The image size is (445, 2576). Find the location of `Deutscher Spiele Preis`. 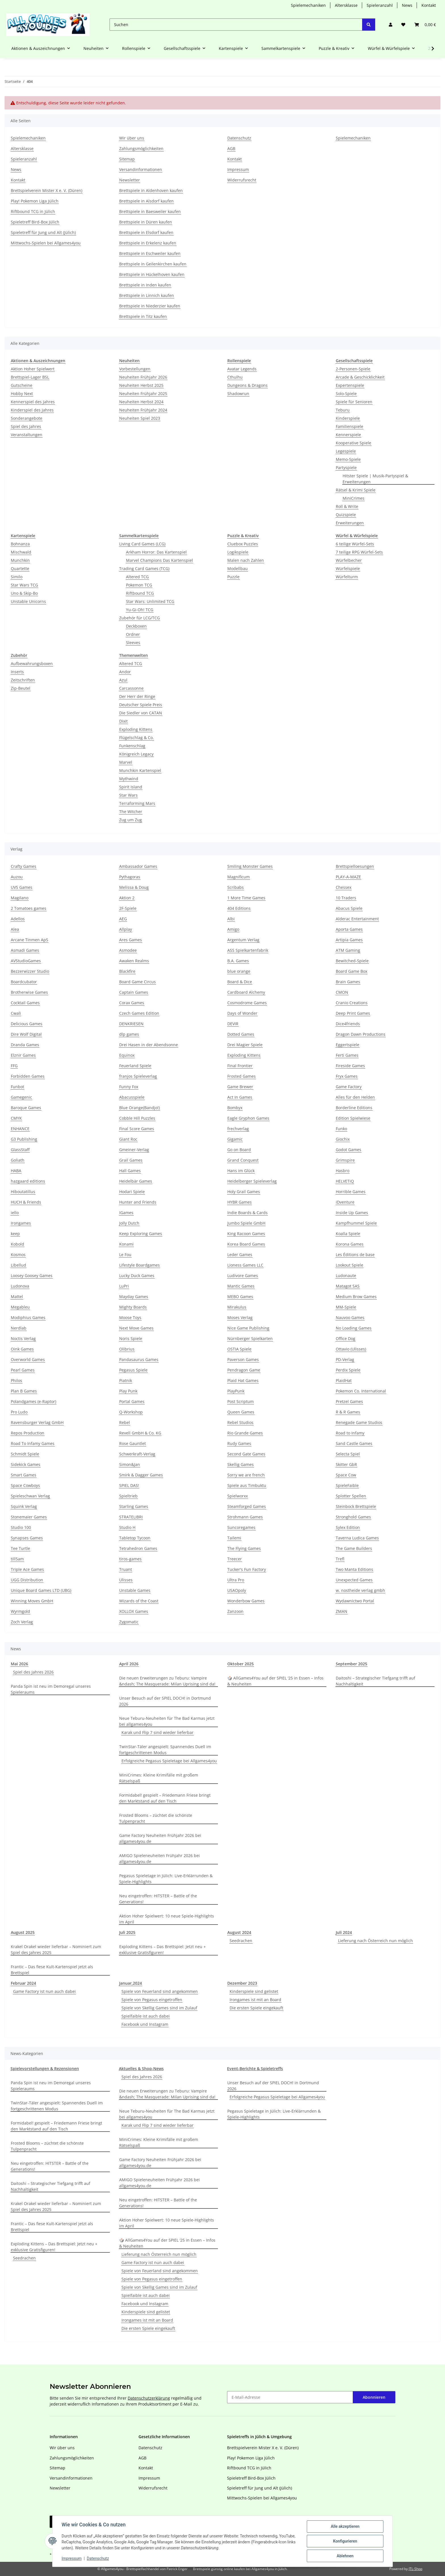

Deutscher Spiele Preis is located at coordinates (140, 704).